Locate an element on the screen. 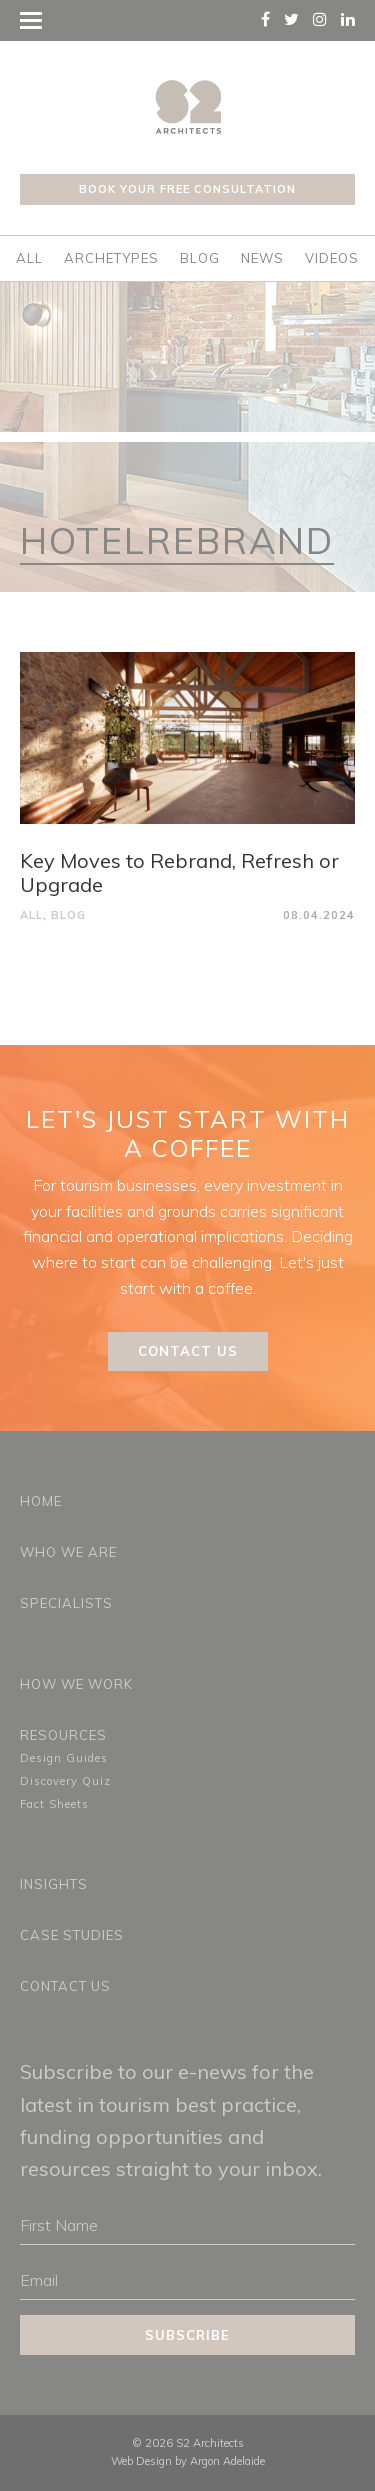  Archetypes is located at coordinates (111, 258).